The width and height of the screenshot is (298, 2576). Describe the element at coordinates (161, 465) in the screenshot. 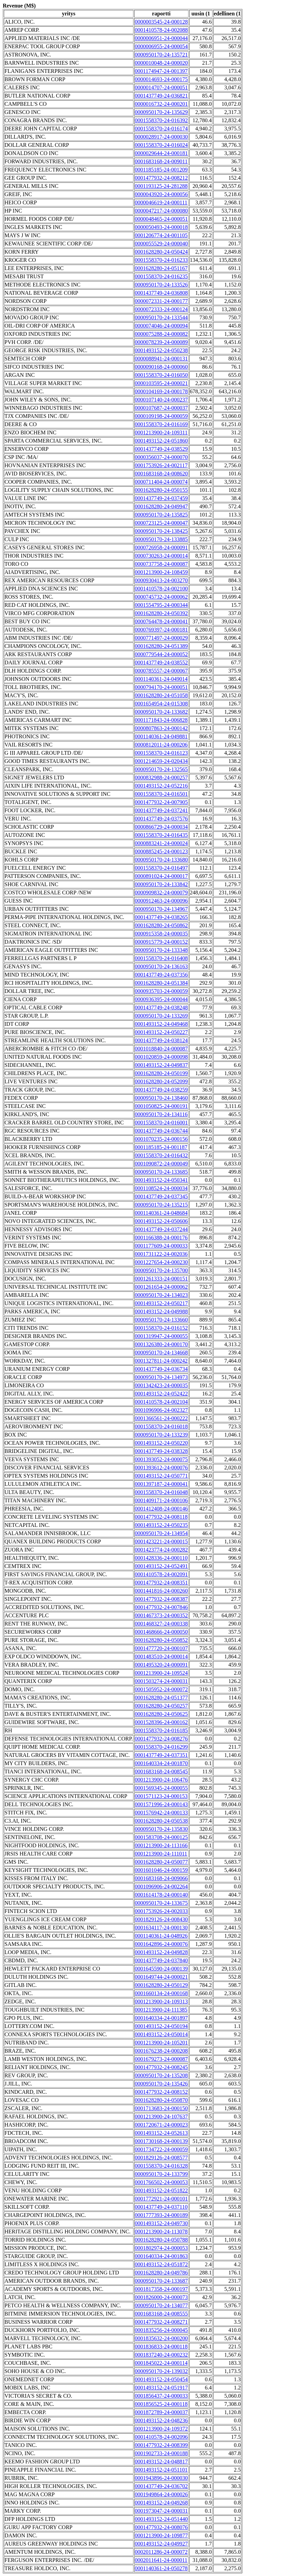

I see `0001753926-24-002117` at that location.